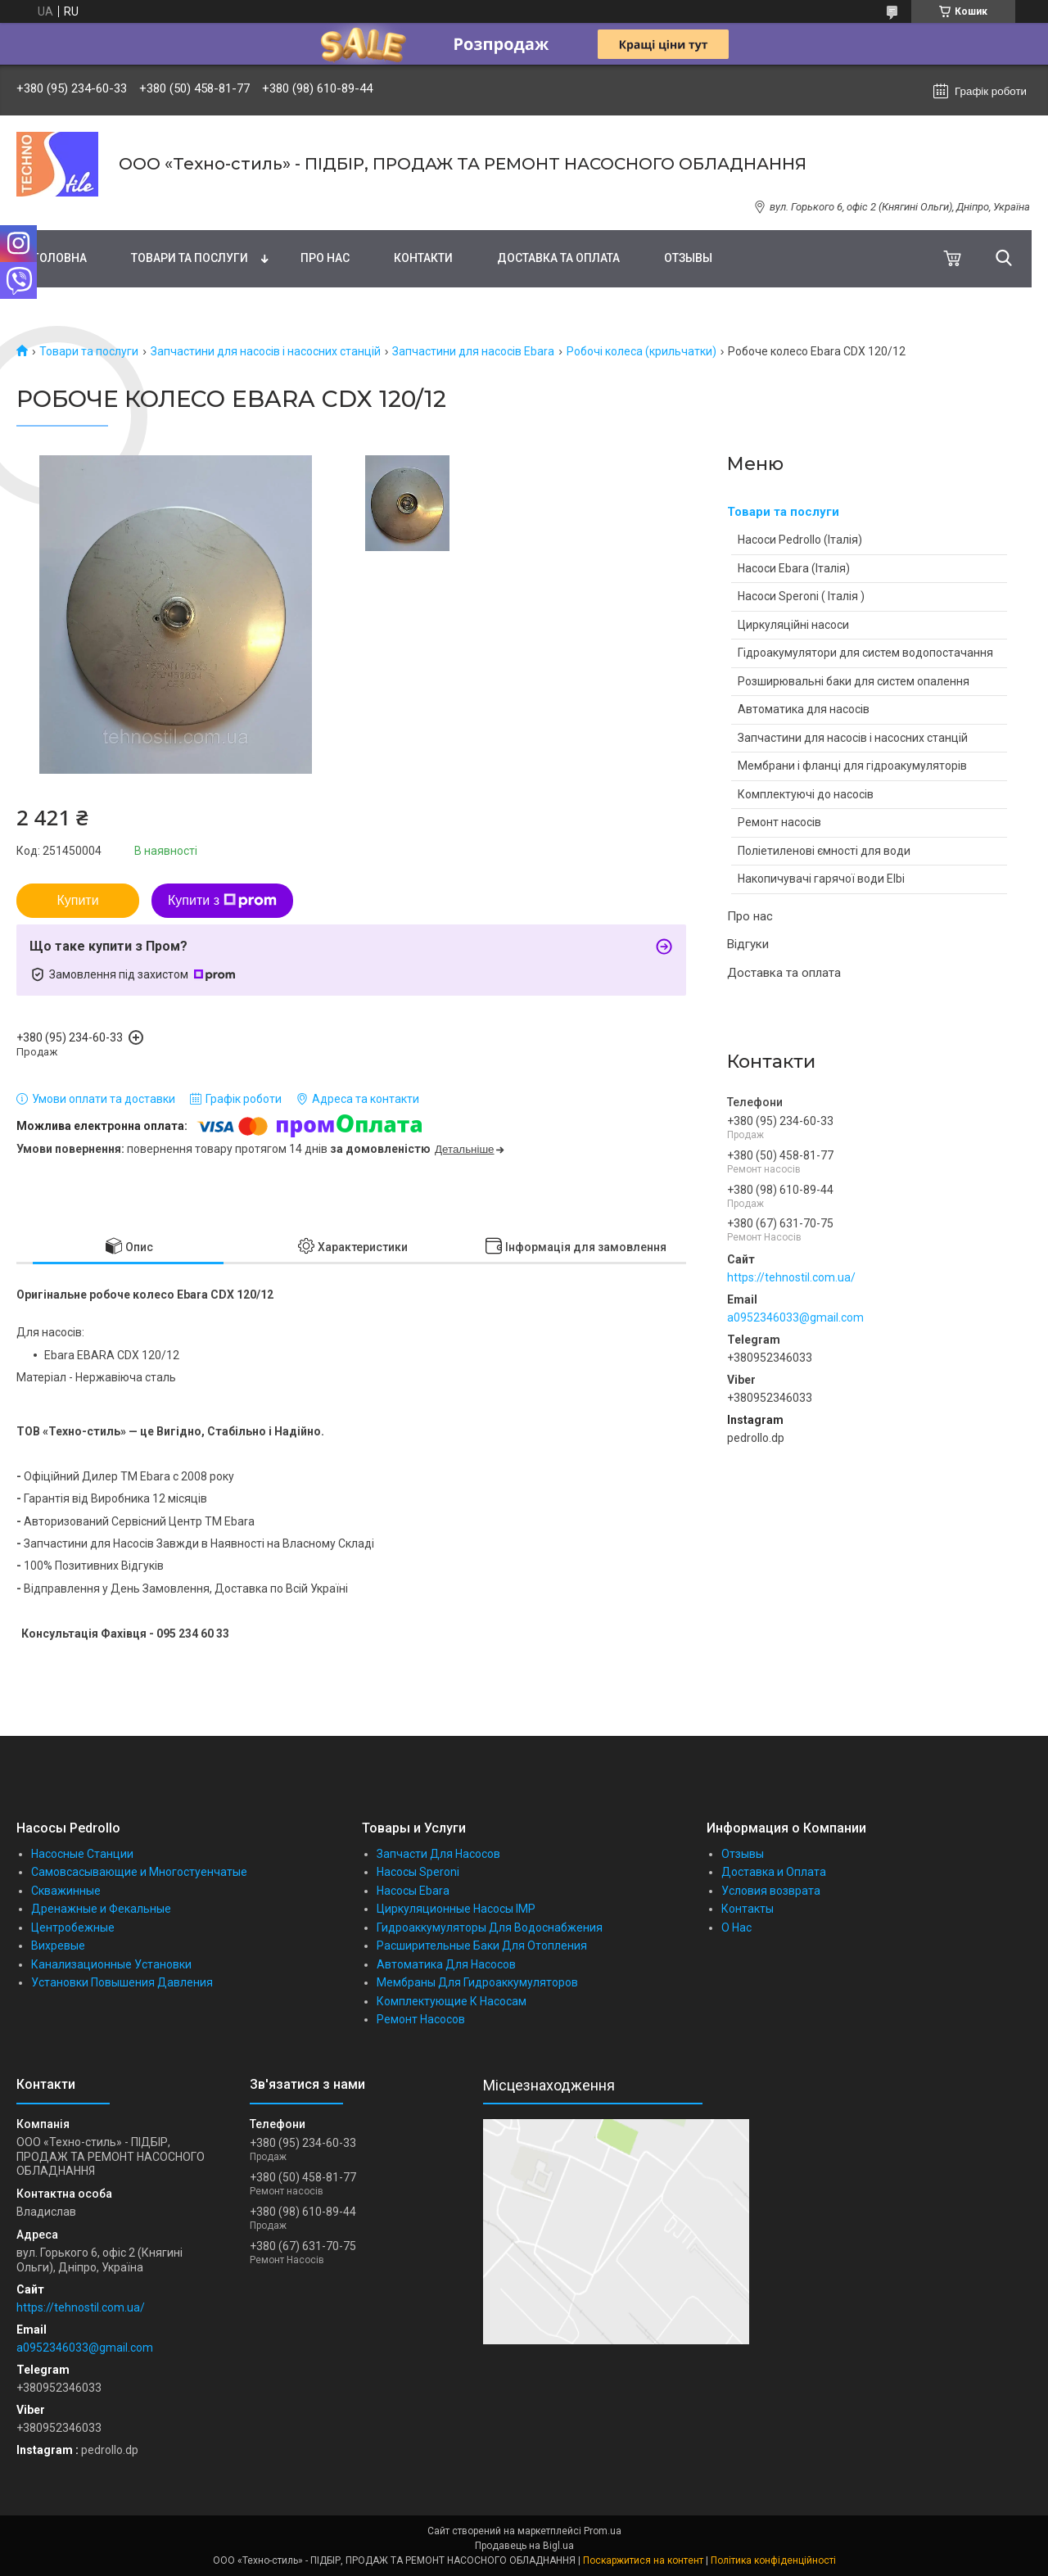 Image resolution: width=1048 pixels, height=2576 pixels. I want to click on Канализационные Установки, so click(111, 1964).